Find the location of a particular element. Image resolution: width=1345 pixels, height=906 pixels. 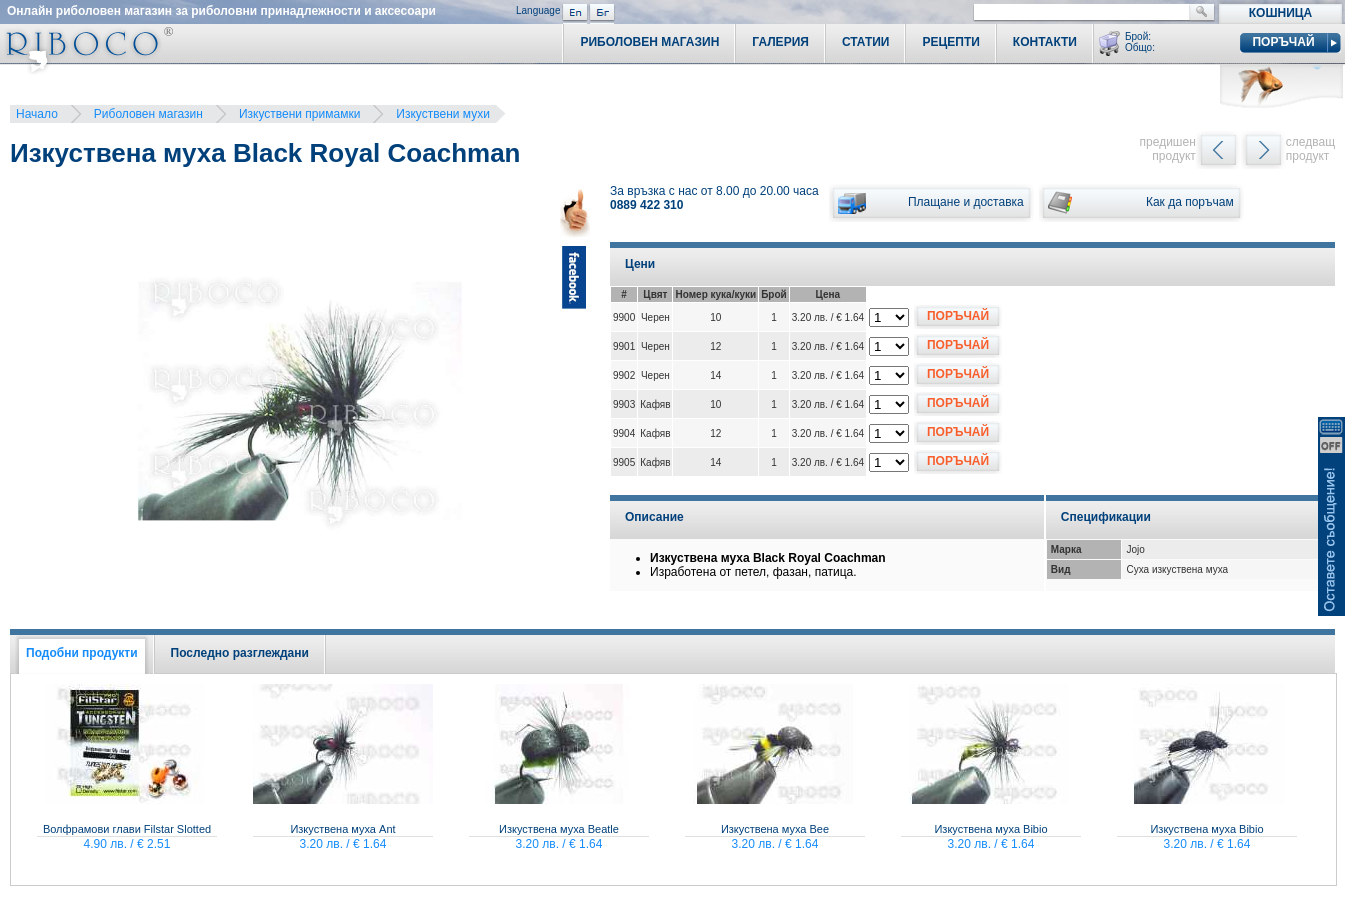

Контакти is located at coordinates (1045, 42).